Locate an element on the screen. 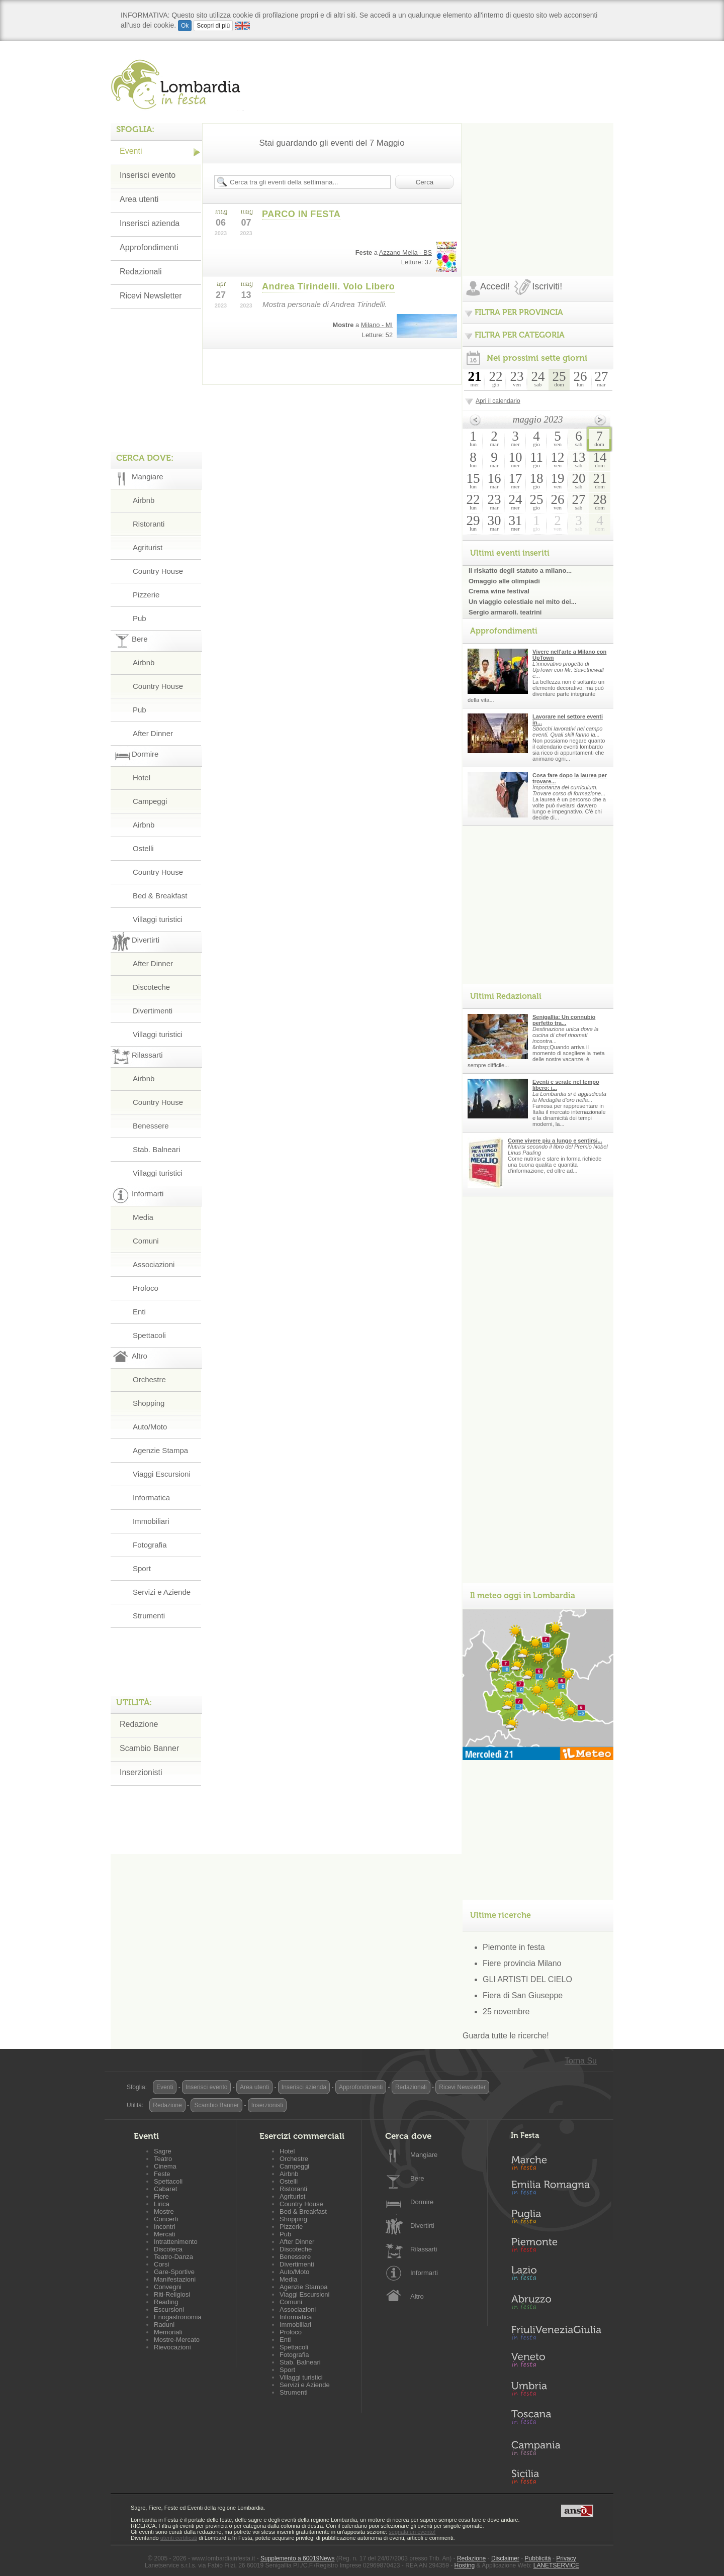 This screenshot has width=724, height=2576. segnala un evento! is located at coordinates (412, 2532).